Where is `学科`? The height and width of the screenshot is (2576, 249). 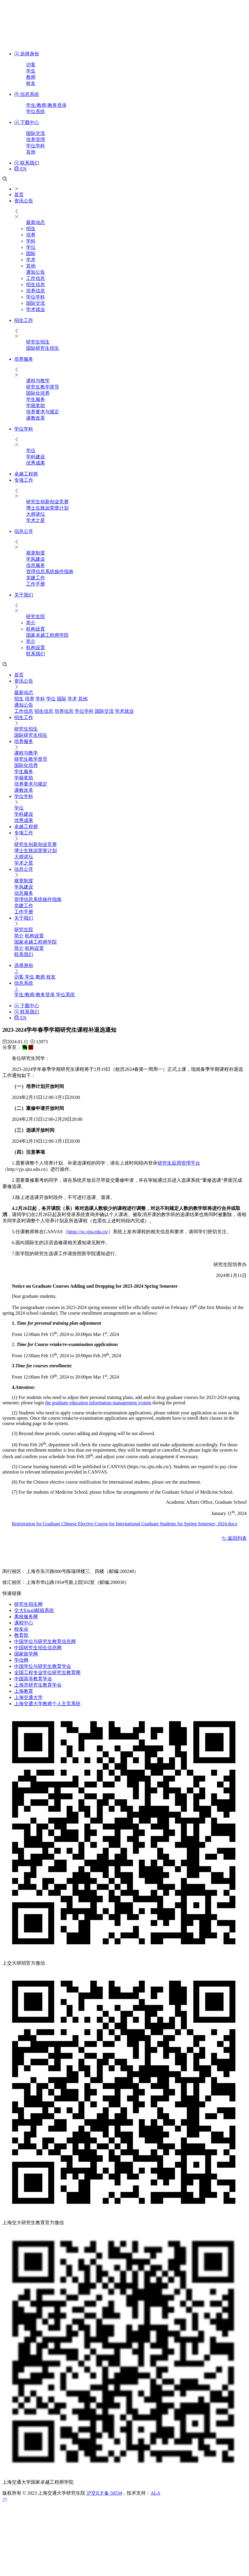
学科 is located at coordinates (31, 241).